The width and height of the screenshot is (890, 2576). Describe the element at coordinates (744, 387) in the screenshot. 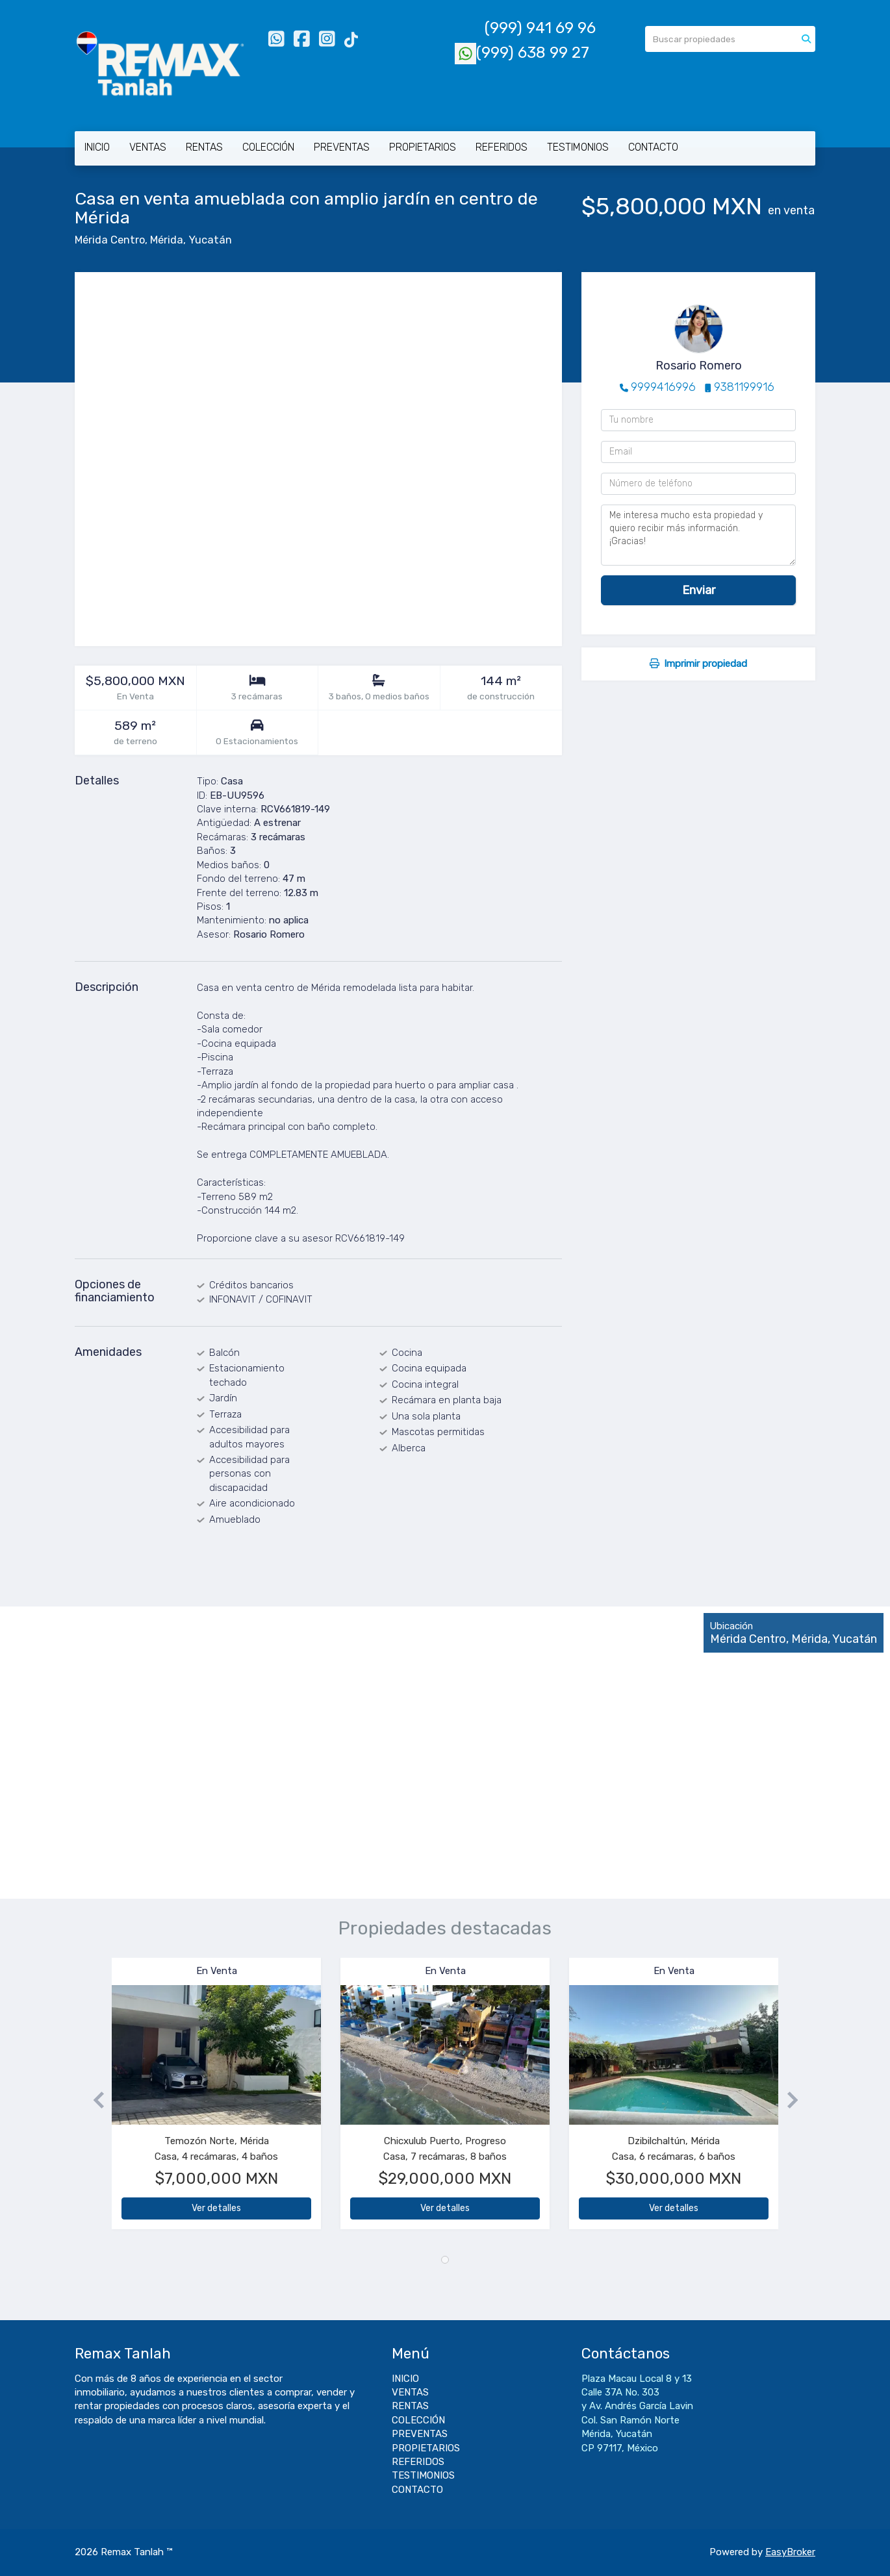

I see `9381199916` at that location.